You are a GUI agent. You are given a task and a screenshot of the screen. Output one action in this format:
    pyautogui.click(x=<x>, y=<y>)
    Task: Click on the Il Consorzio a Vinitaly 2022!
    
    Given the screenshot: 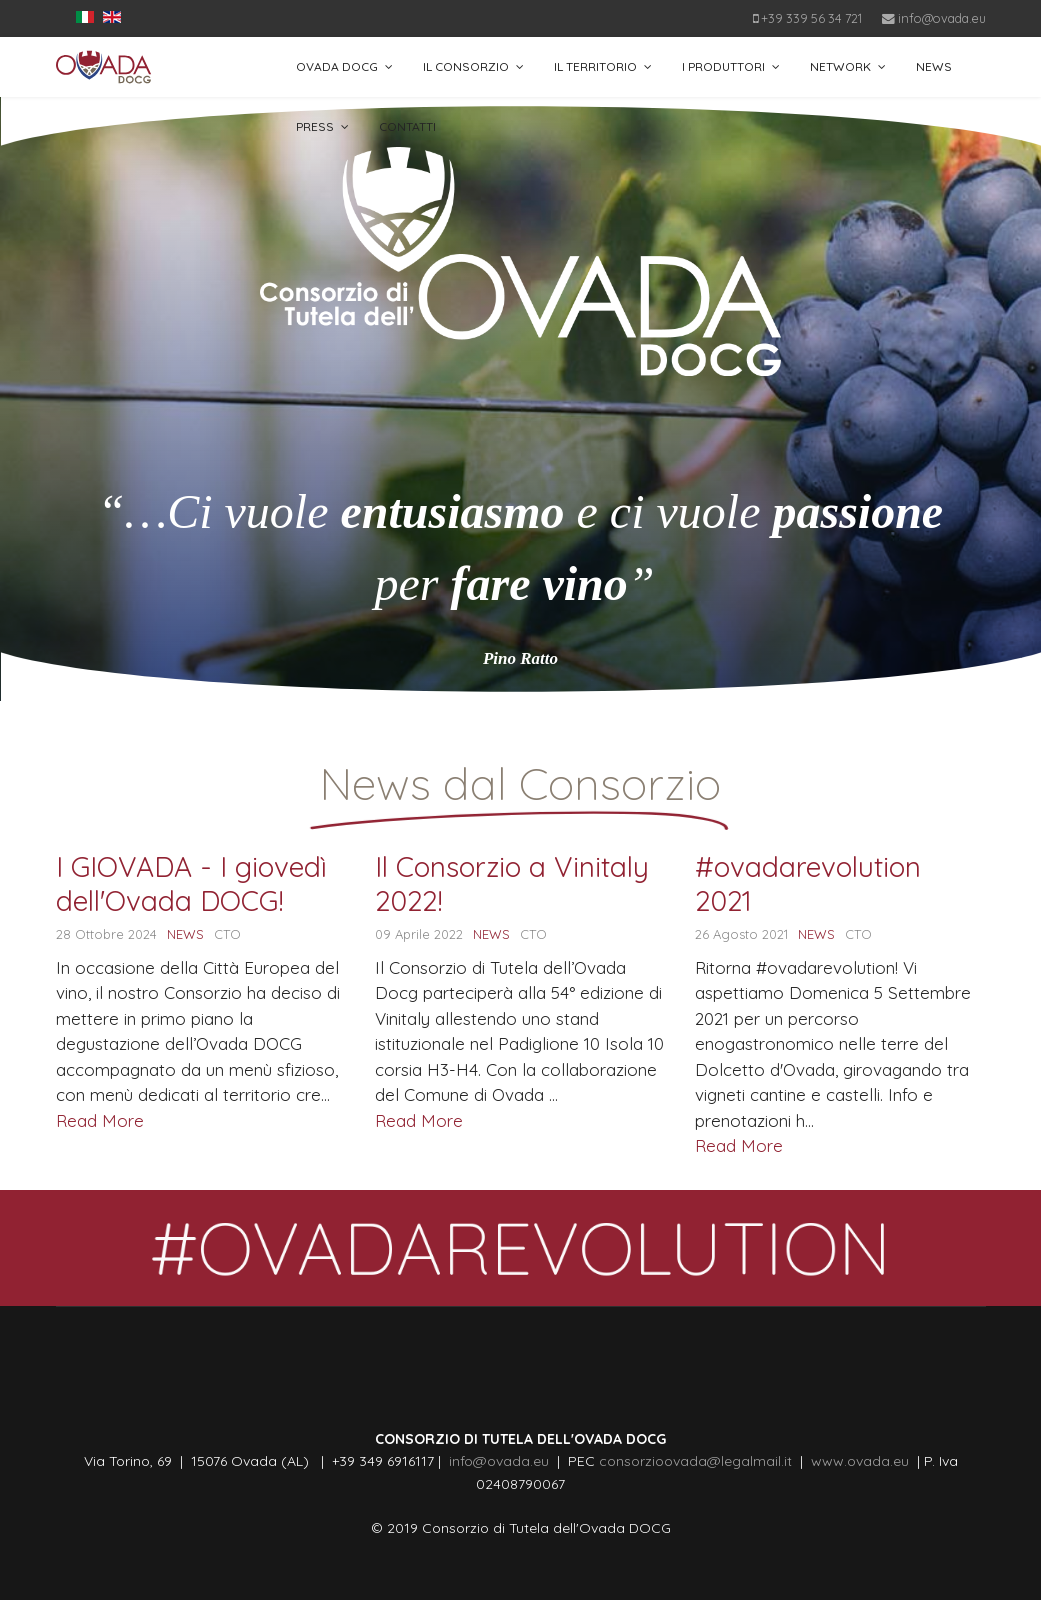 What is the action you would take?
    pyautogui.click(x=512, y=883)
    